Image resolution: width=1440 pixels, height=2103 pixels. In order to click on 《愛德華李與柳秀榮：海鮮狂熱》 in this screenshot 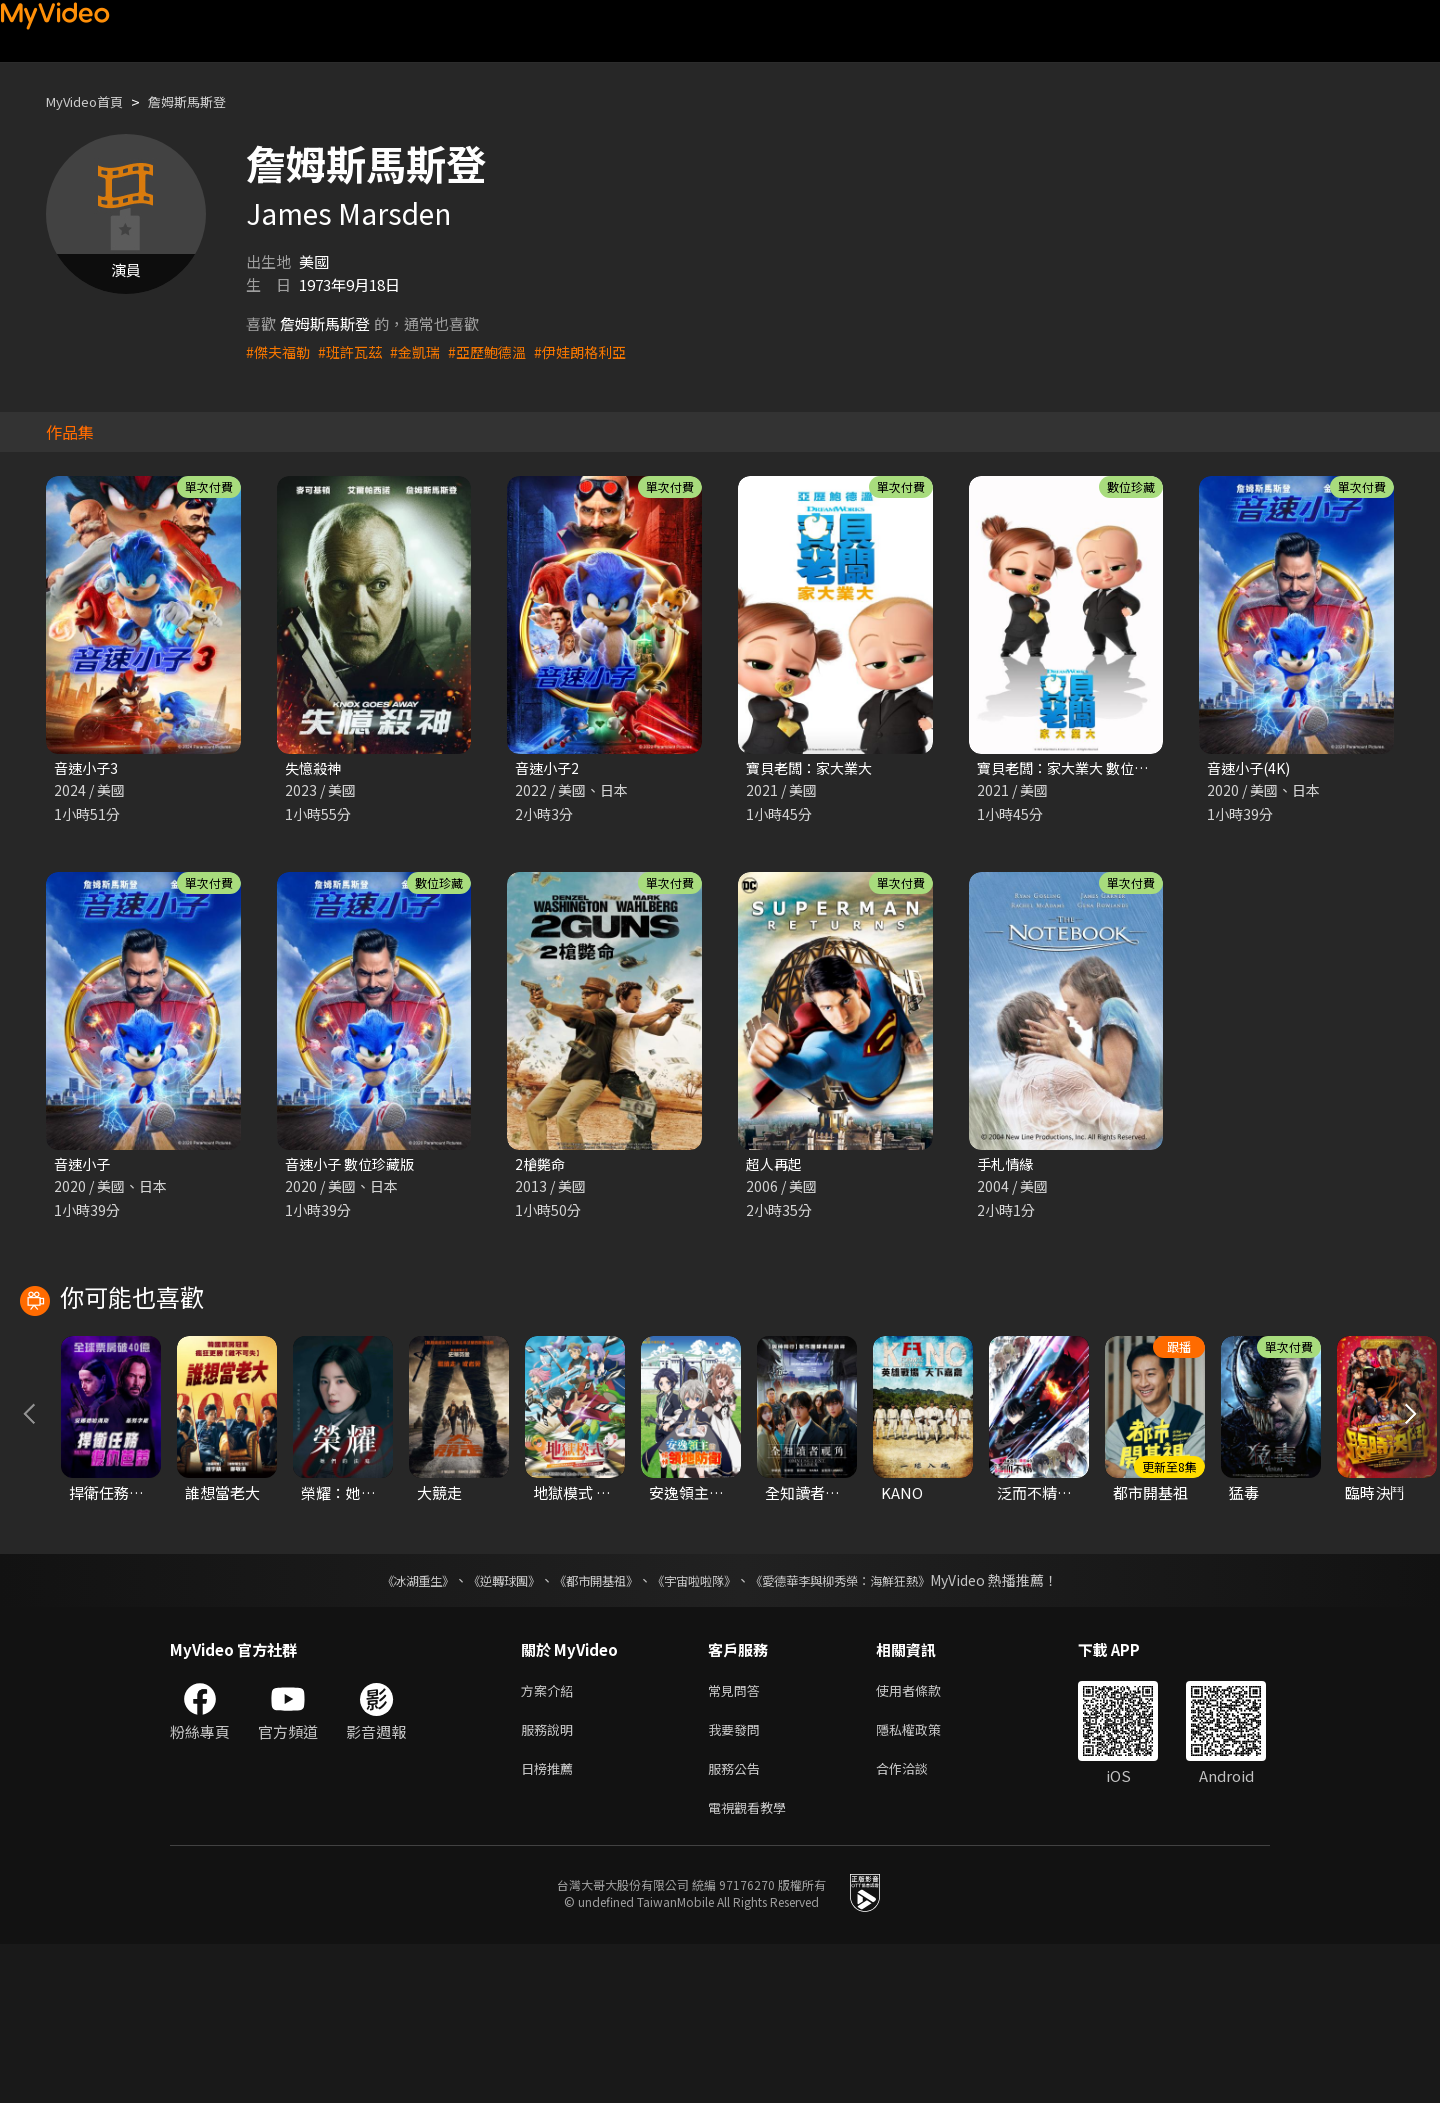, I will do `click(866, 1727)`.